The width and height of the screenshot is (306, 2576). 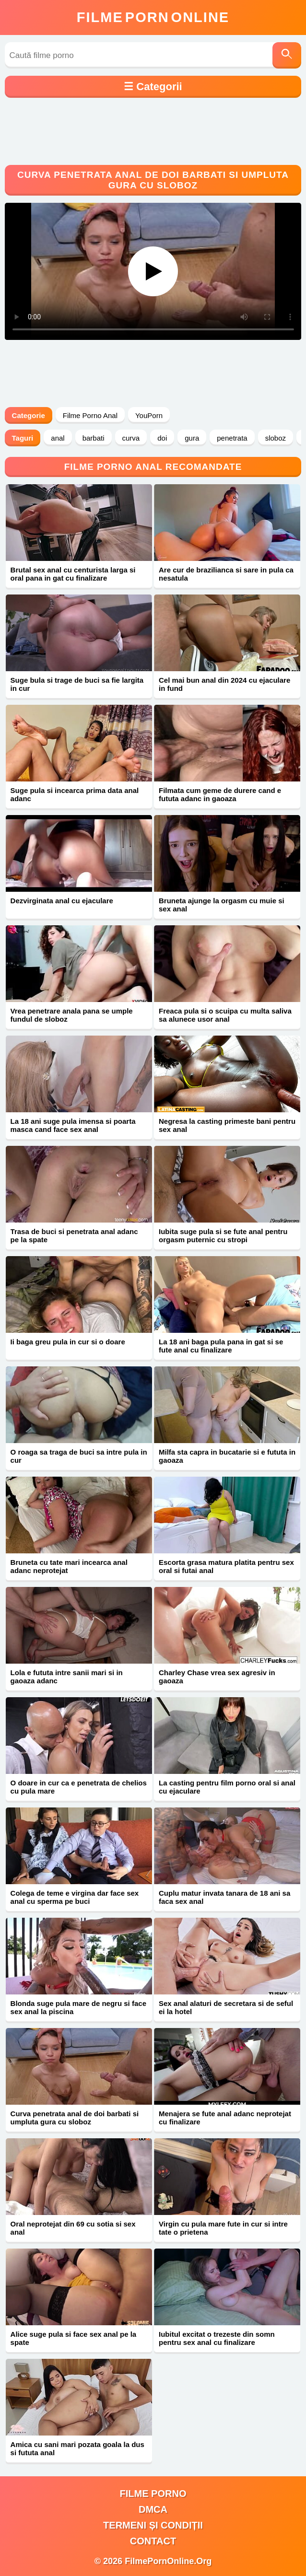 I want to click on [Caută], so click(x=286, y=55).